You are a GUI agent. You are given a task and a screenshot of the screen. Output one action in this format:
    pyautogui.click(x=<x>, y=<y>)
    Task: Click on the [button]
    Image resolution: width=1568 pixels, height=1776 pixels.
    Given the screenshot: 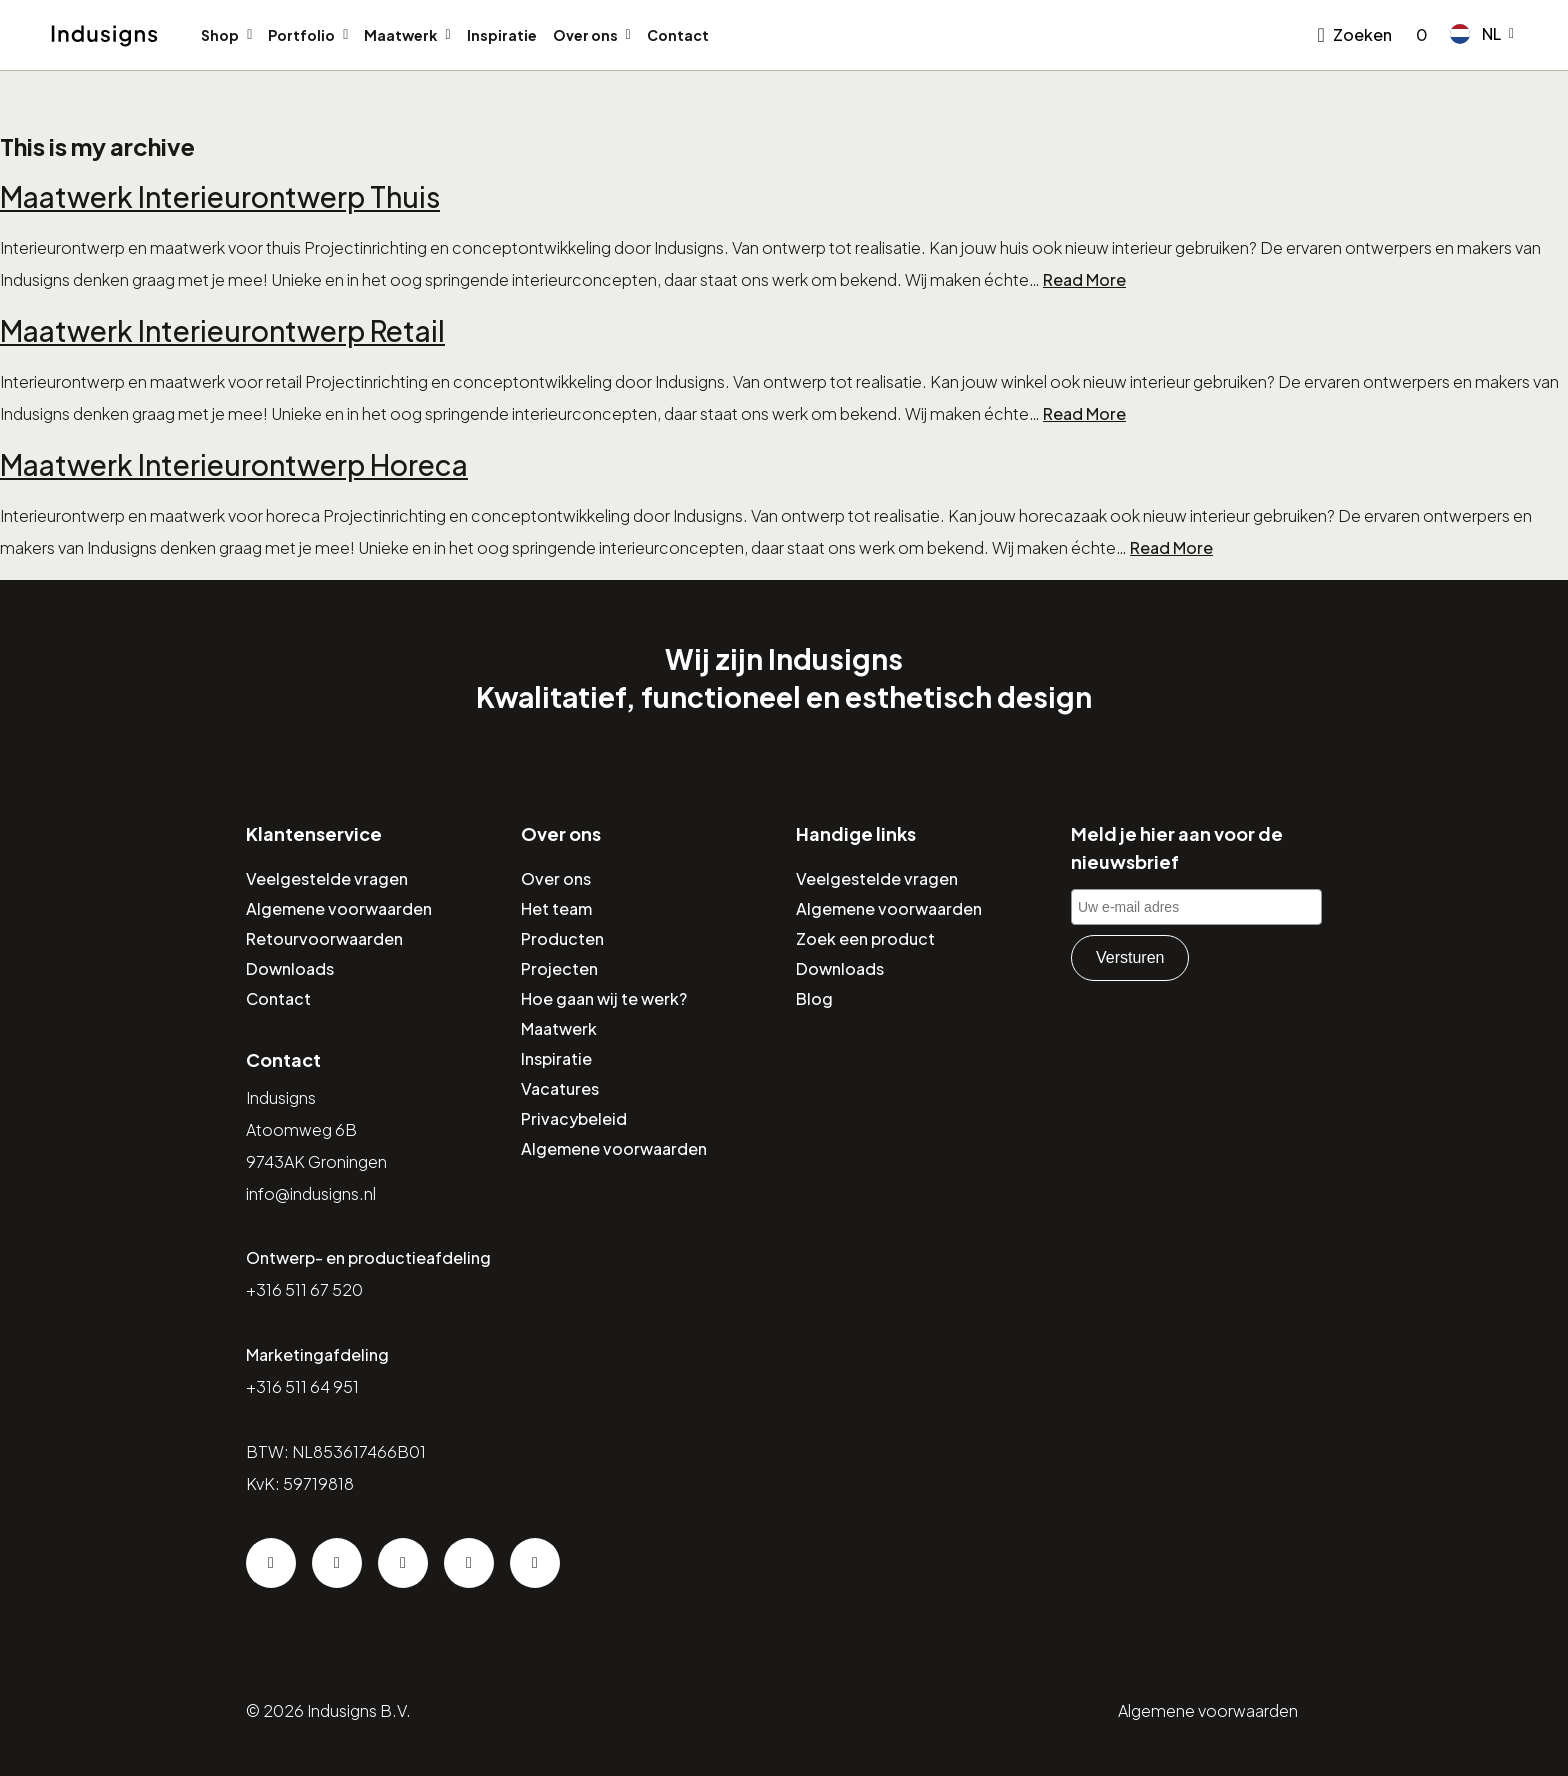 What is the action you would take?
    pyautogui.click(x=1482, y=34)
    